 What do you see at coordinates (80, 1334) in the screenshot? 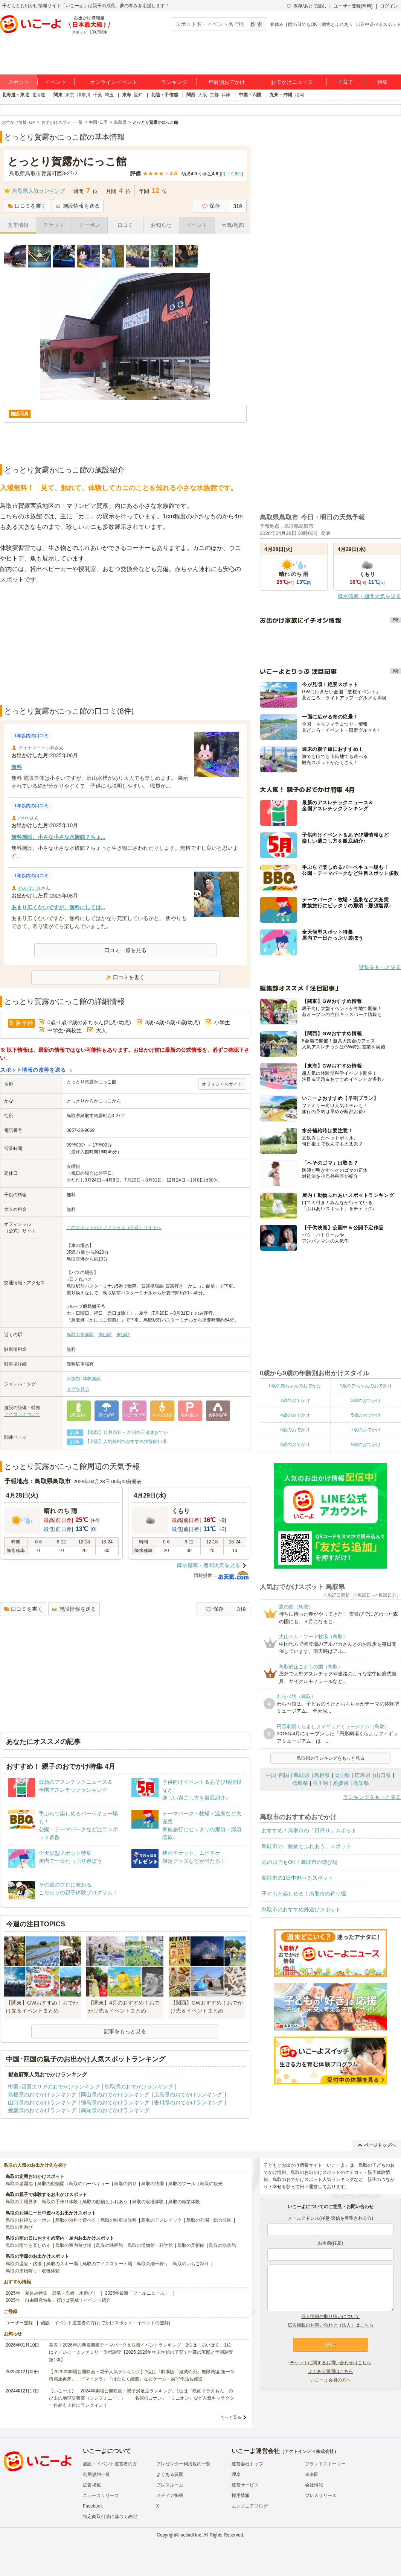
I see `鳥取大学前駅` at bounding box center [80, 1334].